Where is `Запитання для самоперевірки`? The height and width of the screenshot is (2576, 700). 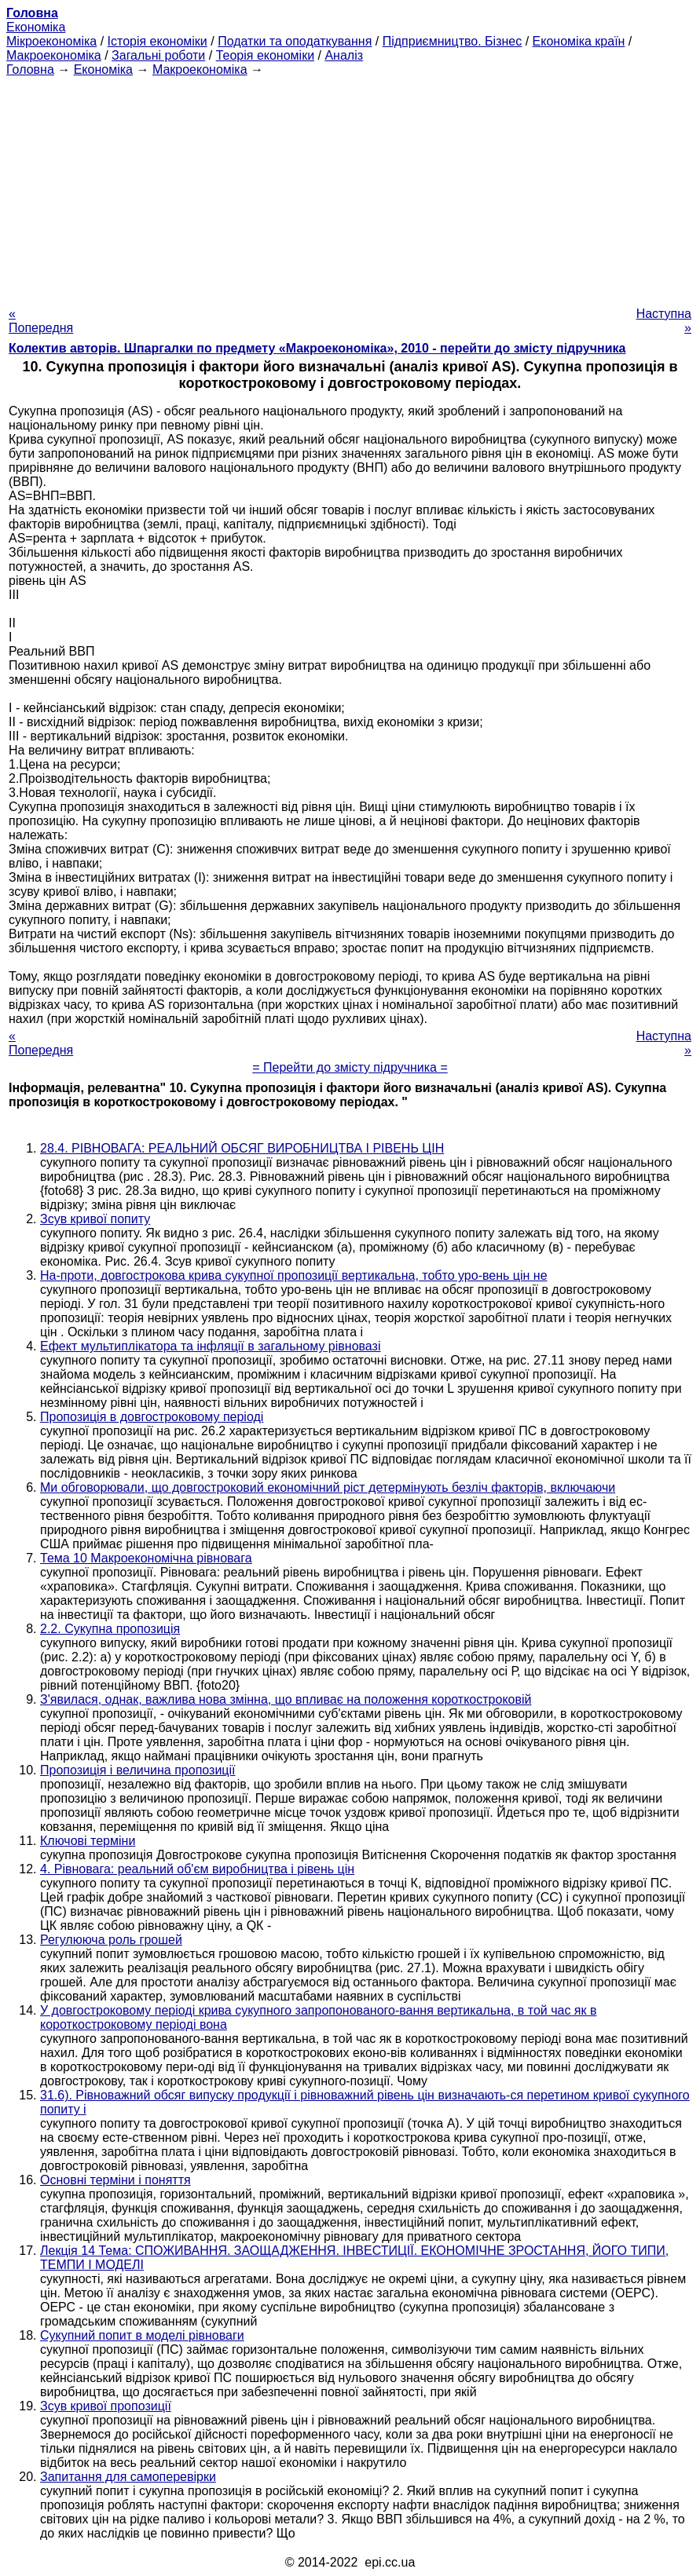 Запитання для самоперевірки is located at coordinates (128, 2476).